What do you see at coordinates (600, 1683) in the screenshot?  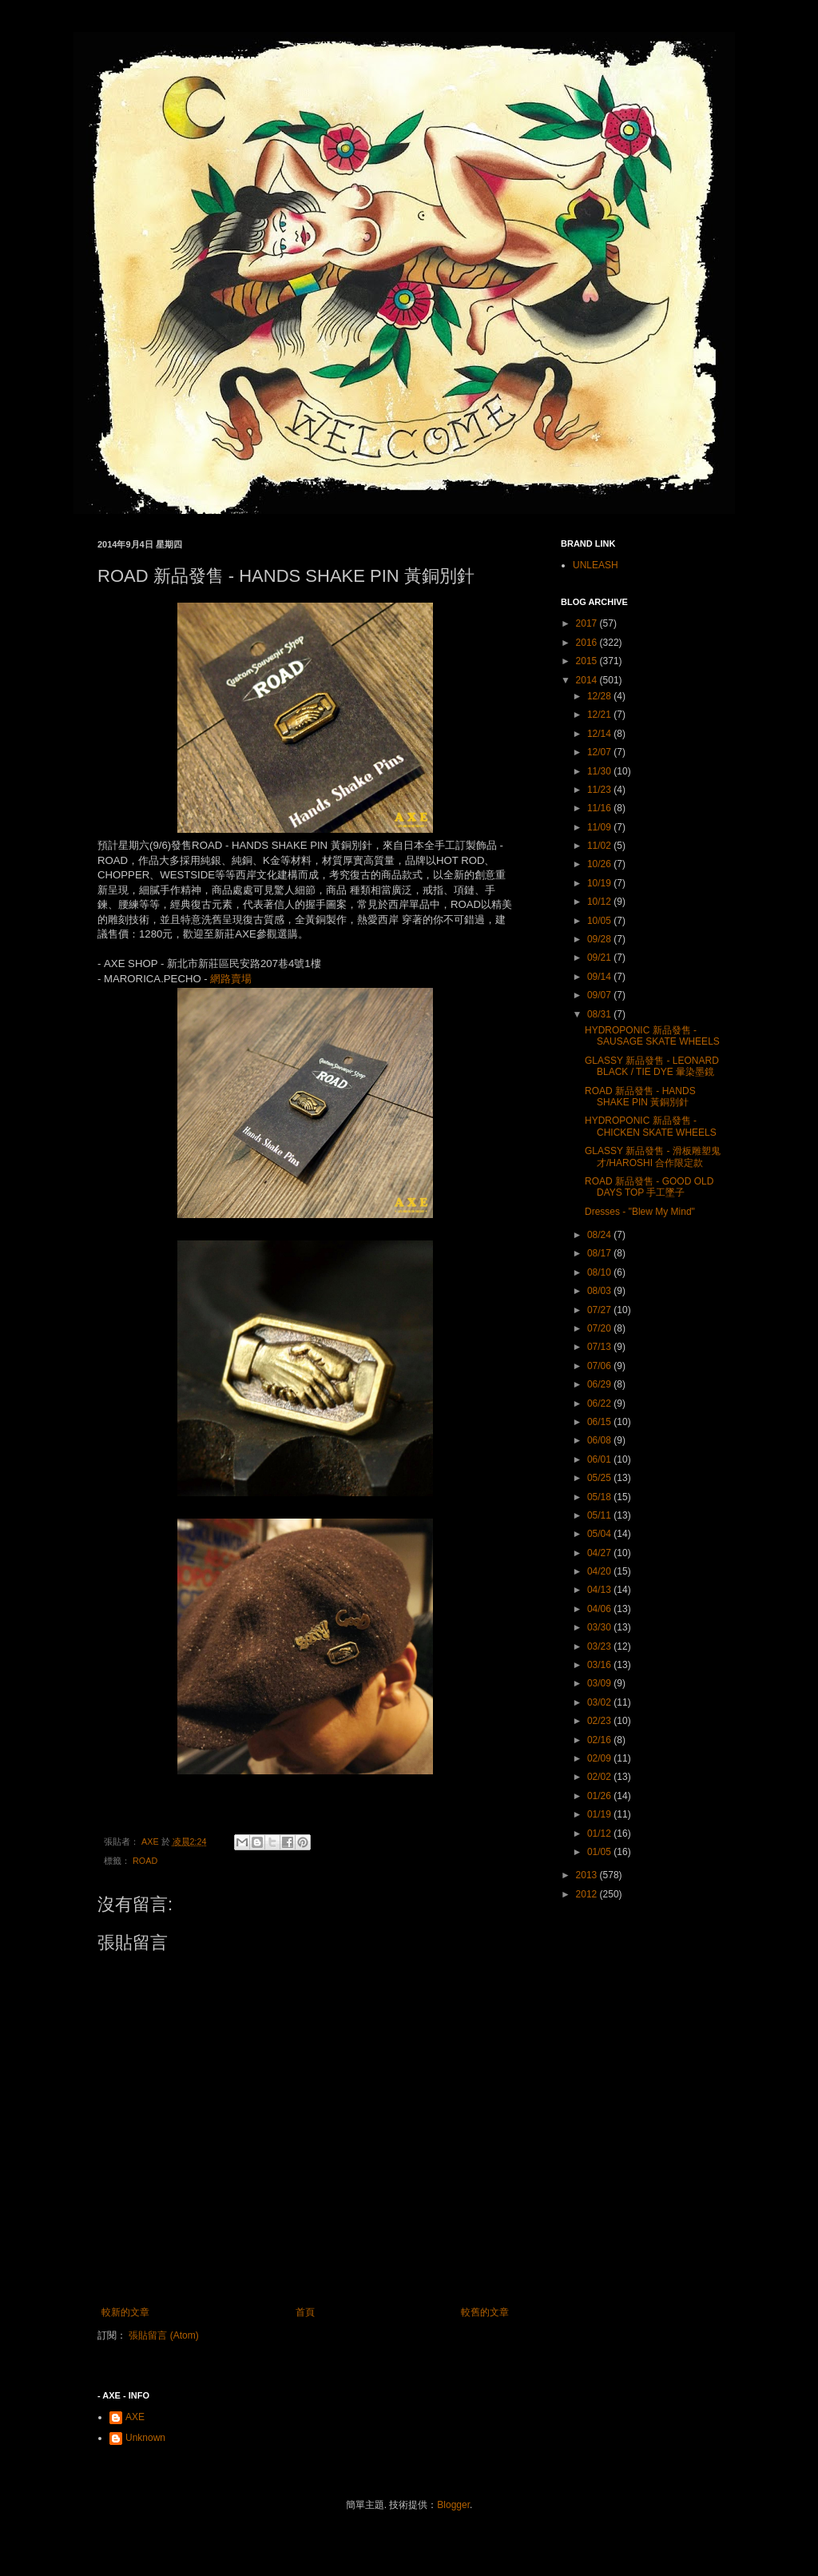 I see `03/09` at bounding box center [600, 1683].